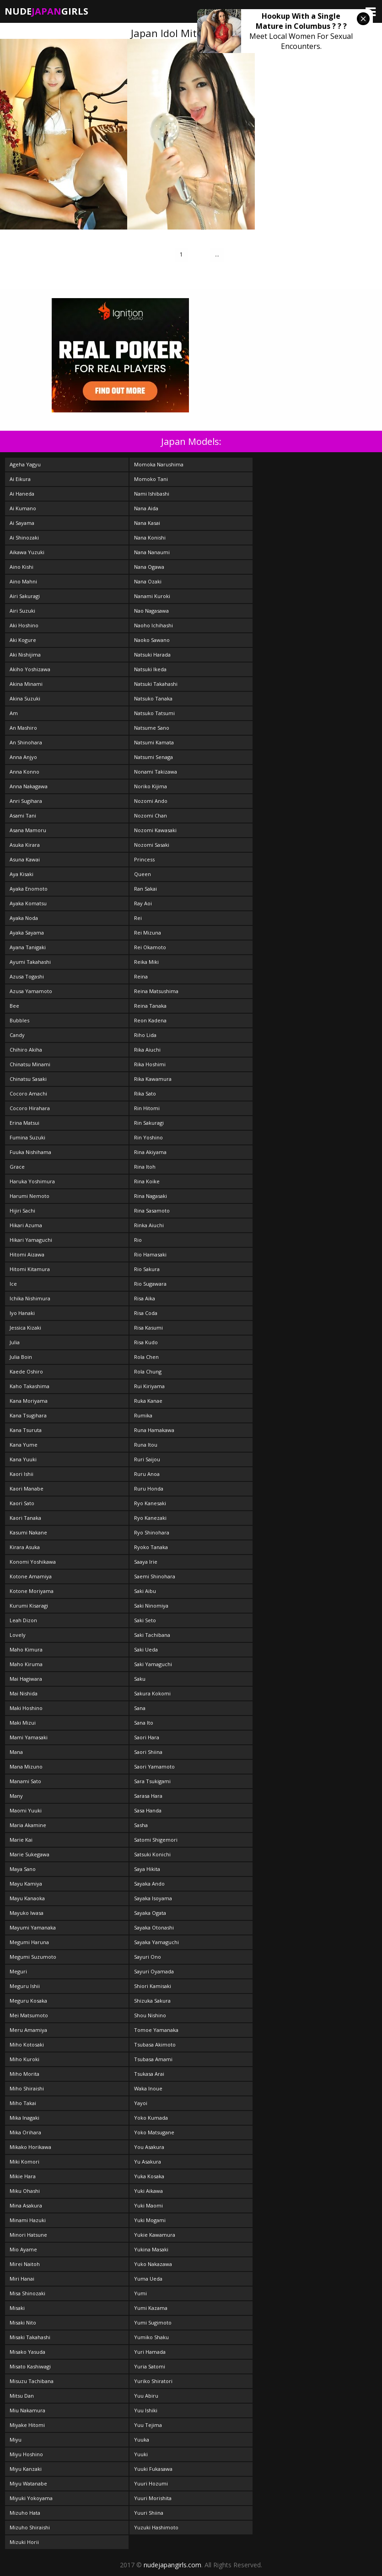 This screenshot has height=2576, width=382. Describe the element at coordinates (30, 1108) in the screenshot. I see `Cocoro Hirahara` at that location.